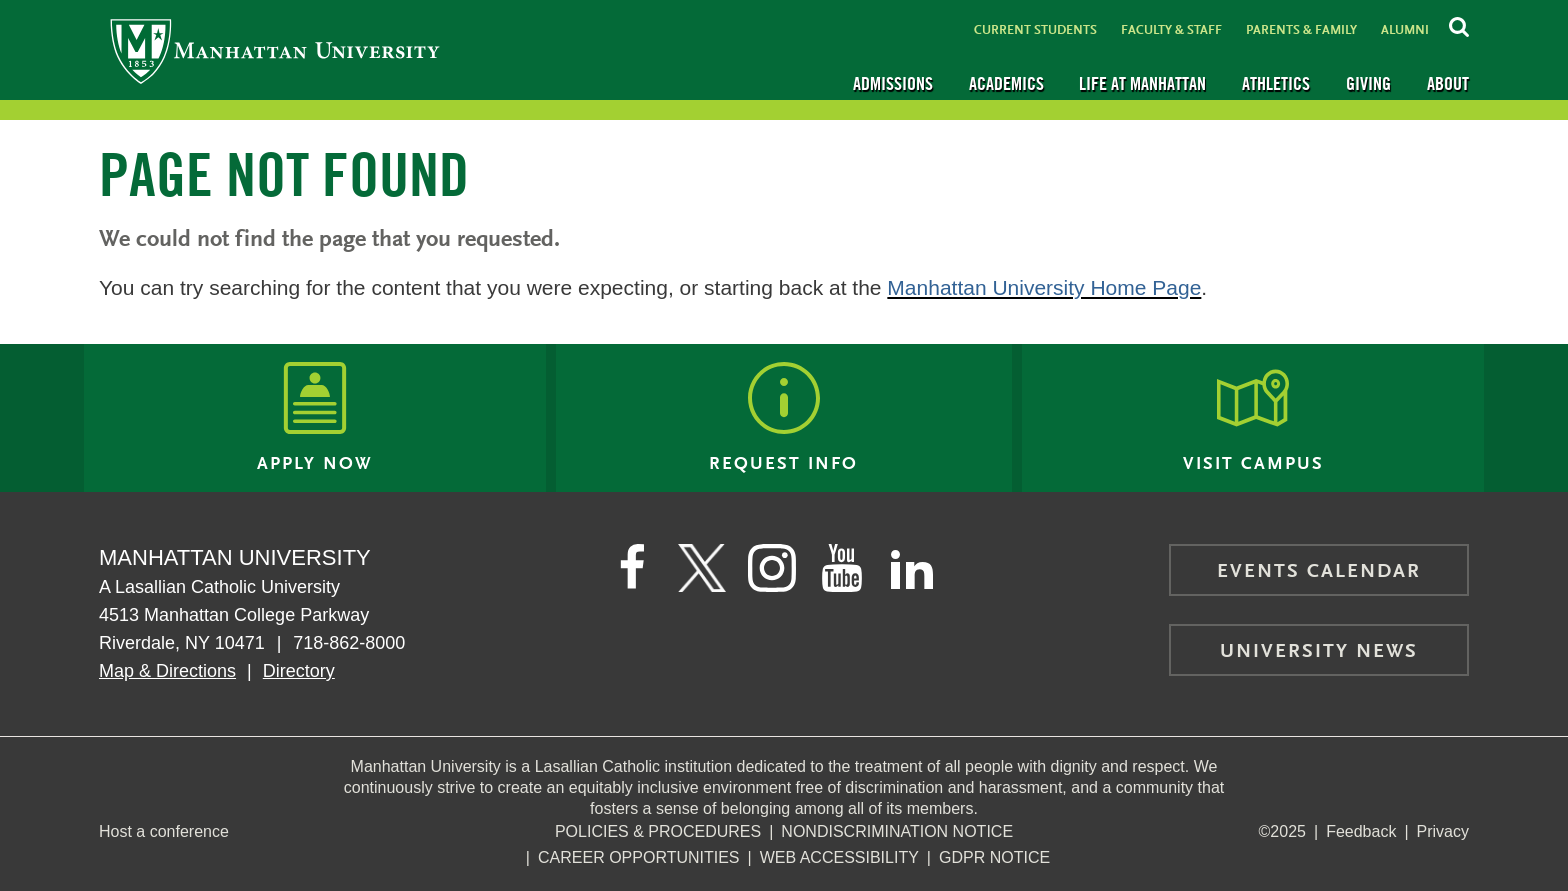  Describe the element at coordinates (1361, 831) in the screenshot. I see `Feedback` at that location.